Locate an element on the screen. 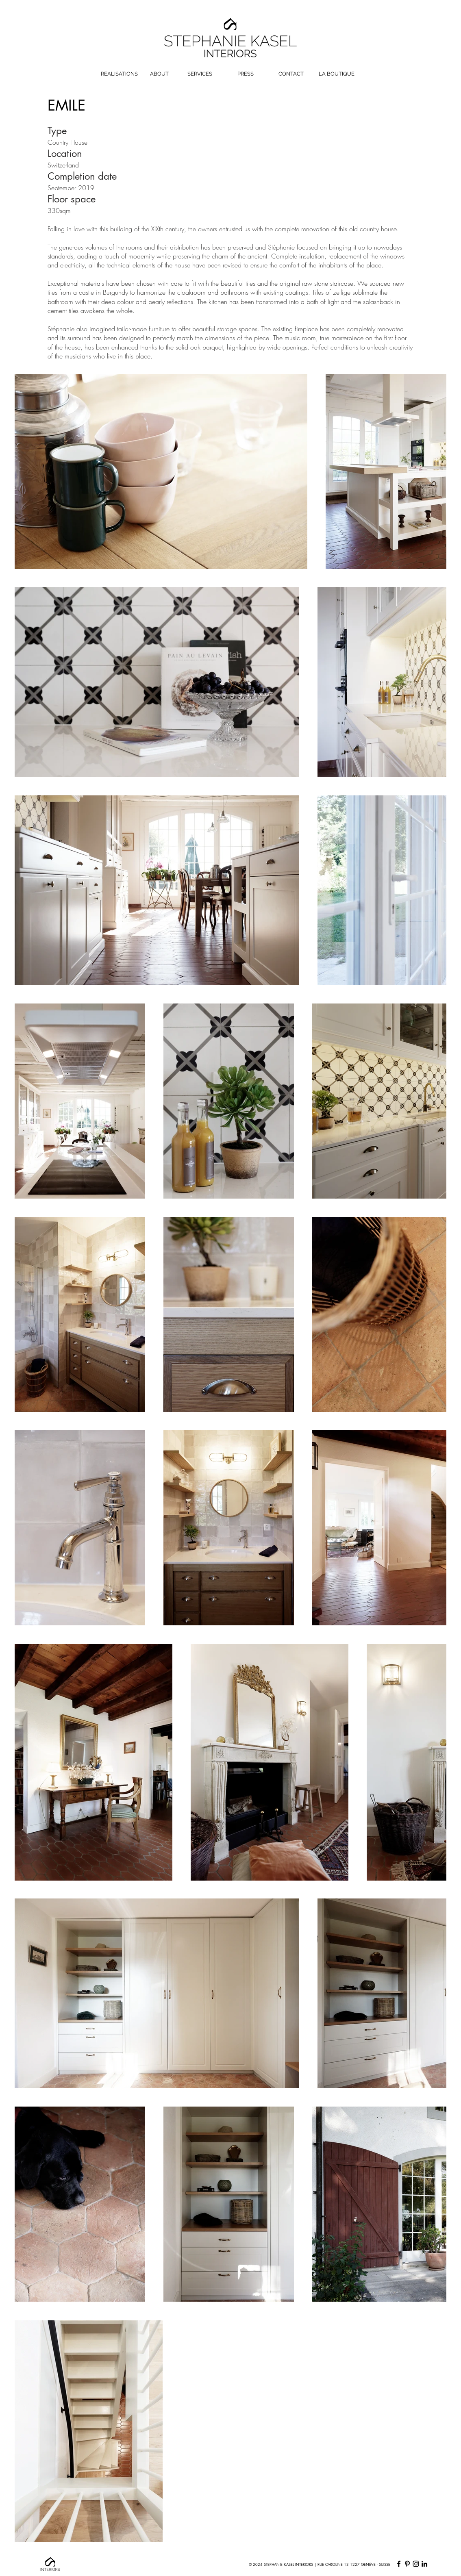 The width and height of the screenshot is (461, 2576). [SERVICES] is located at coordinates (199, 74).